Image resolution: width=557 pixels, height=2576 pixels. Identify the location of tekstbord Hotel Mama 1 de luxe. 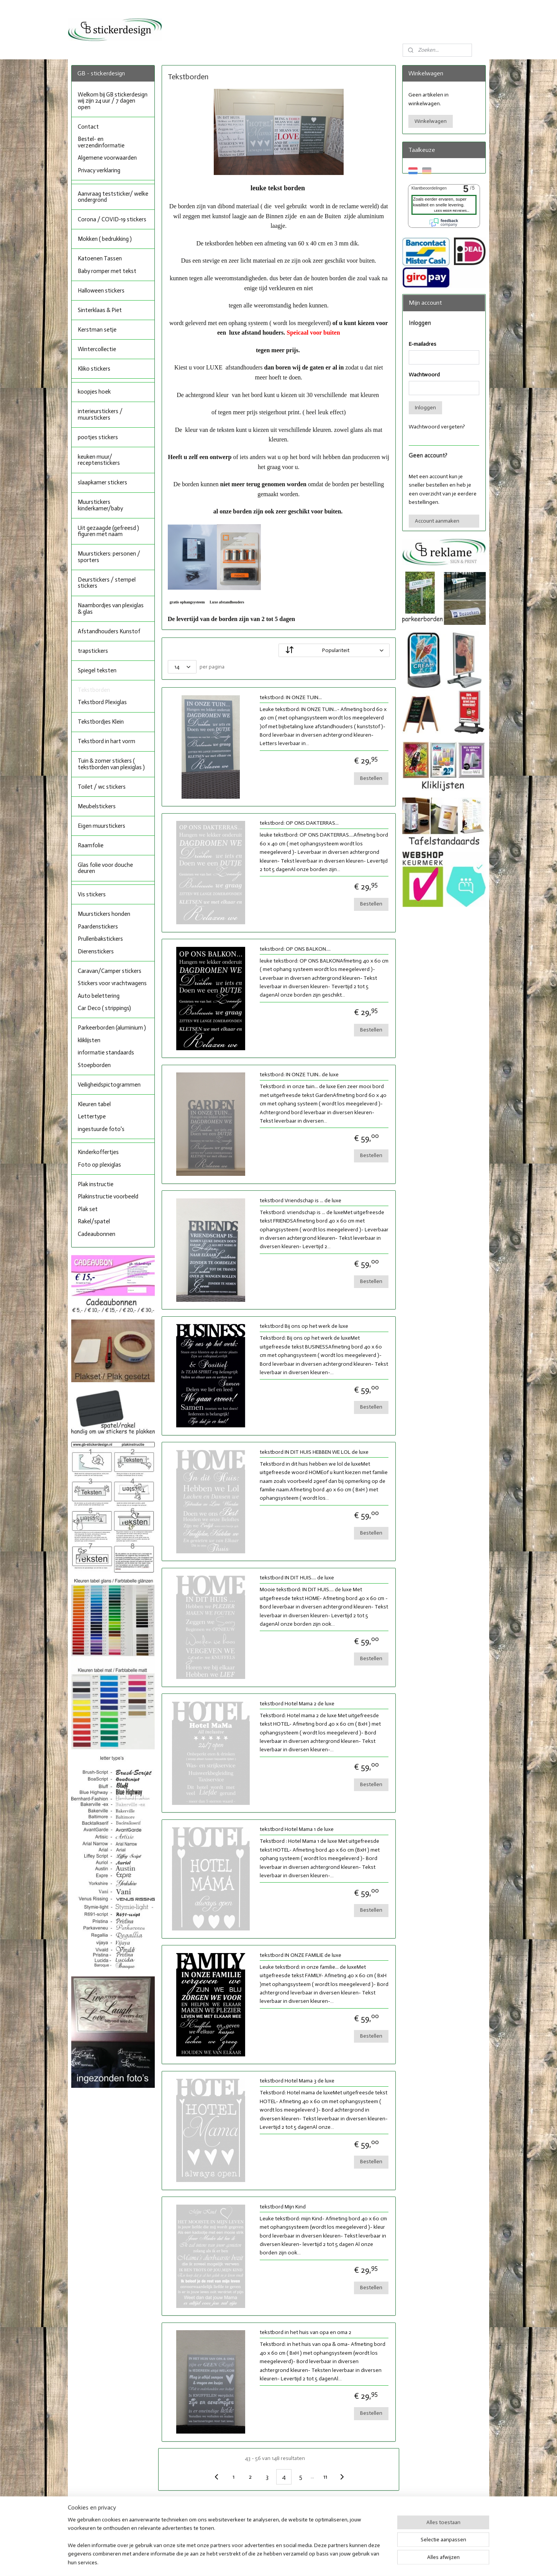
(296, 1829).